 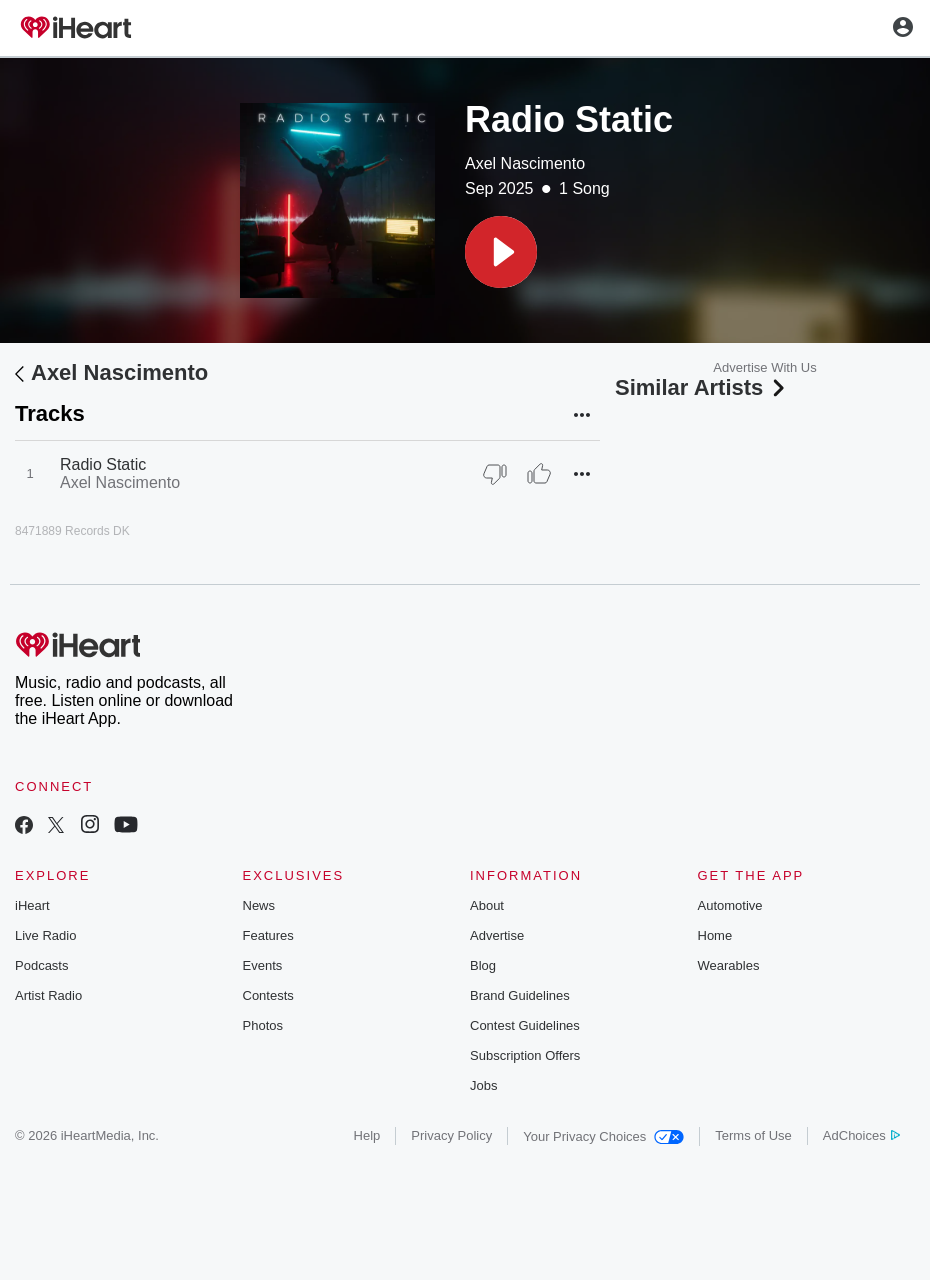 I want to click on Jobs, so click(x=483, y=1085).